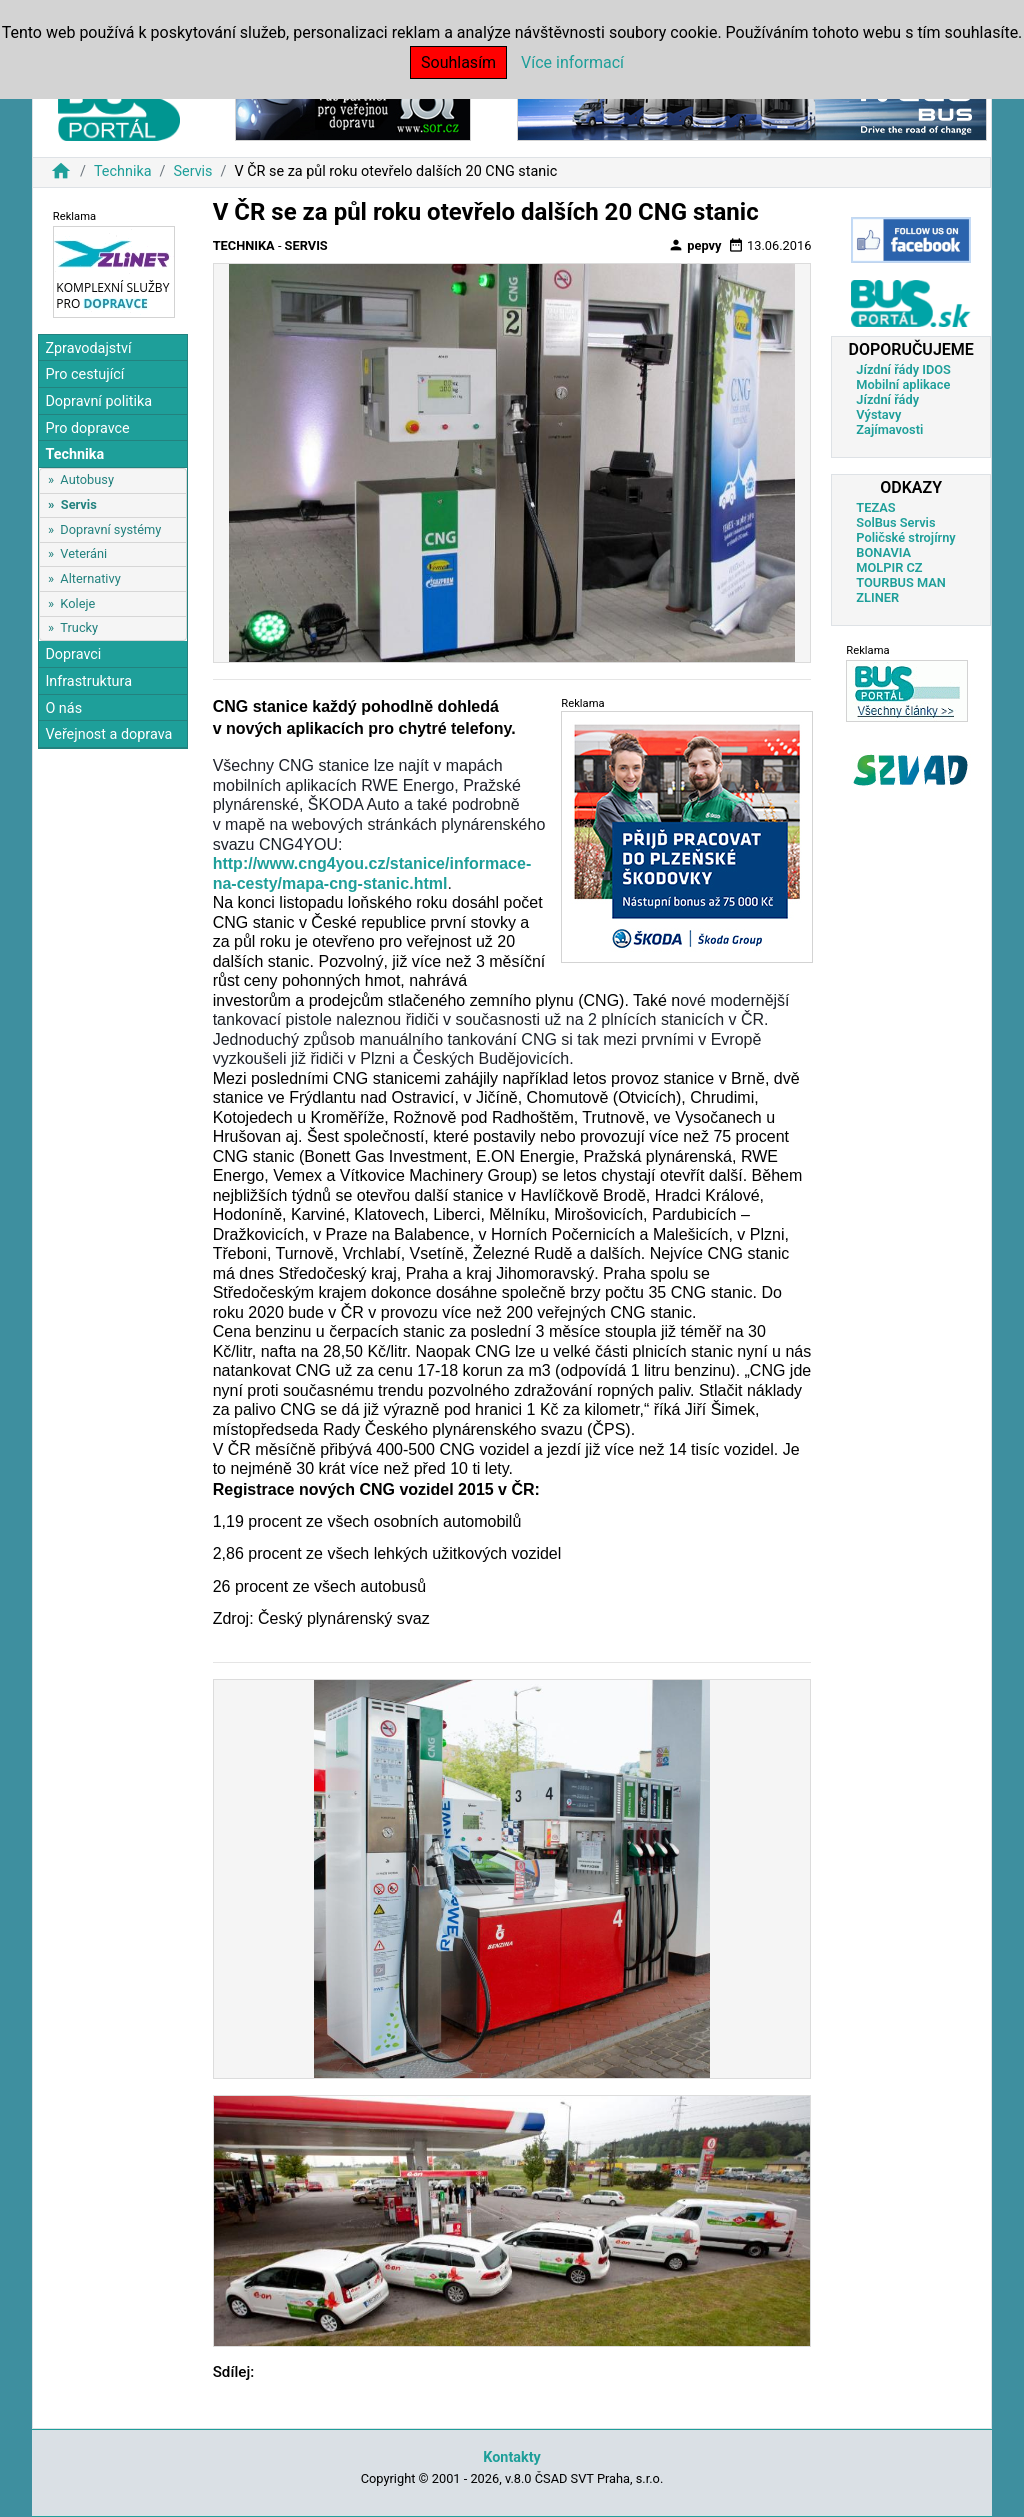  What do you see at coordinates (877, 597) in the screenshot?
I see `ZLINER` at bounding box center [877, 597].